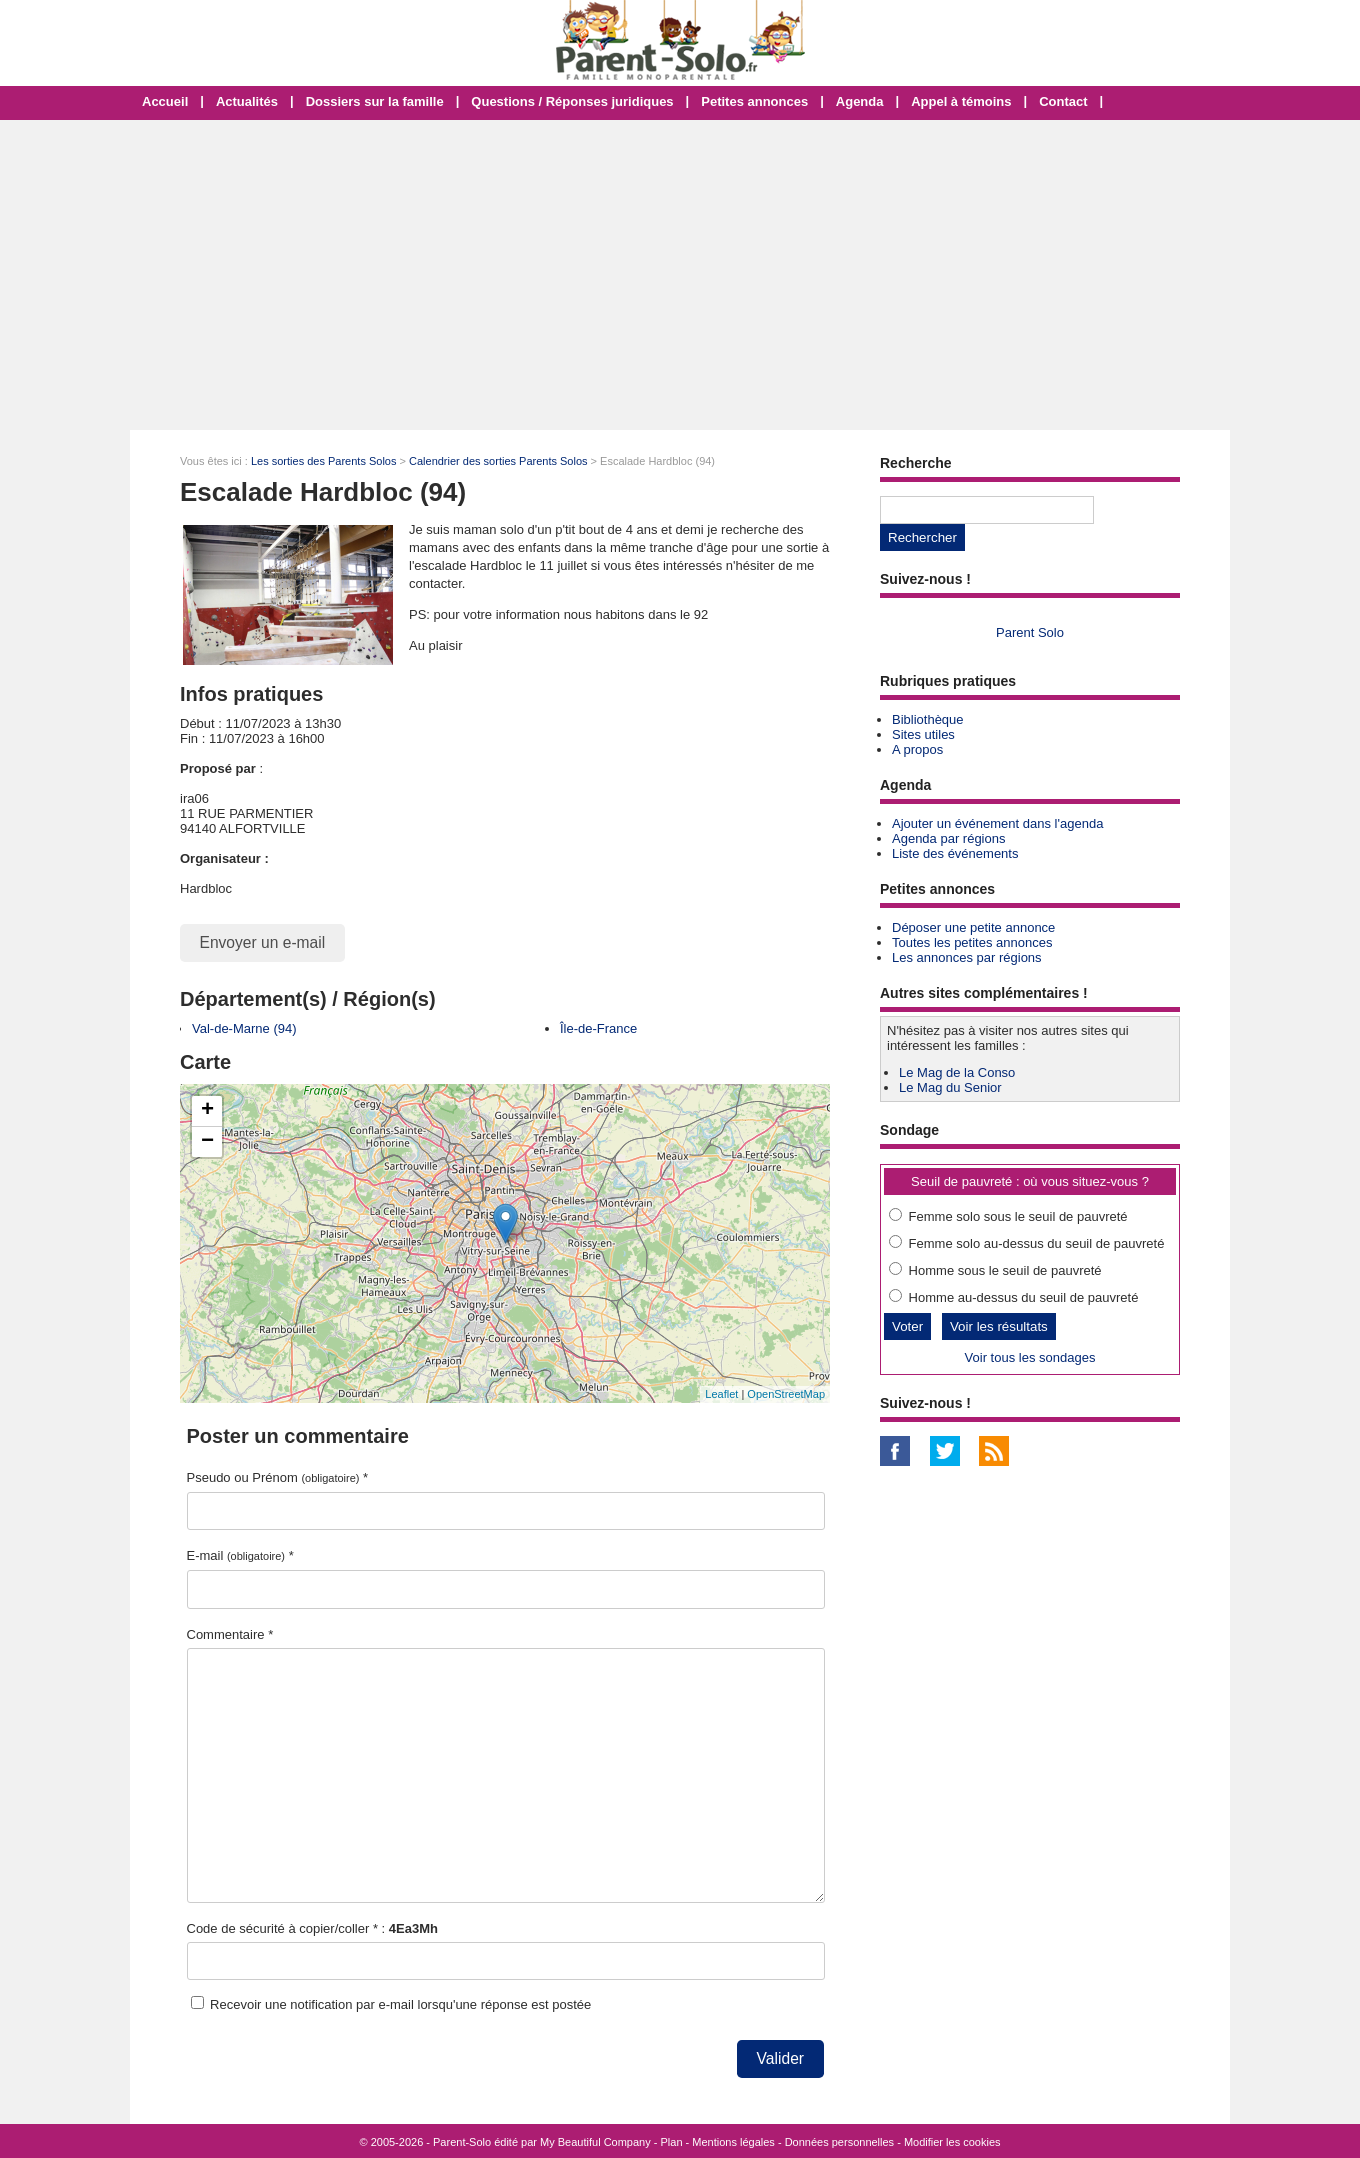 Image resolution: width=1360 pixels, height=2158 pixels. I want to click on Calendrier des sorties Parents Solos, so click(498, 461).